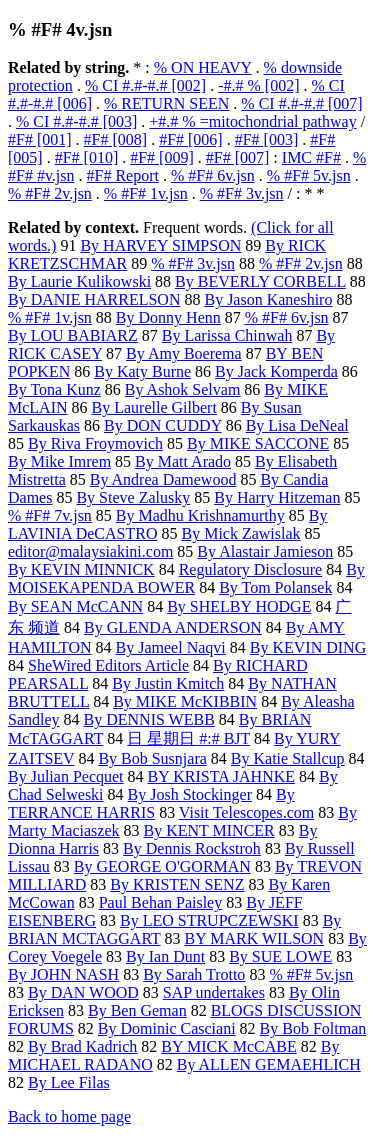 This screenshot has height=1142, width=375. I want to click on IMC #F#, so click(311, 157).